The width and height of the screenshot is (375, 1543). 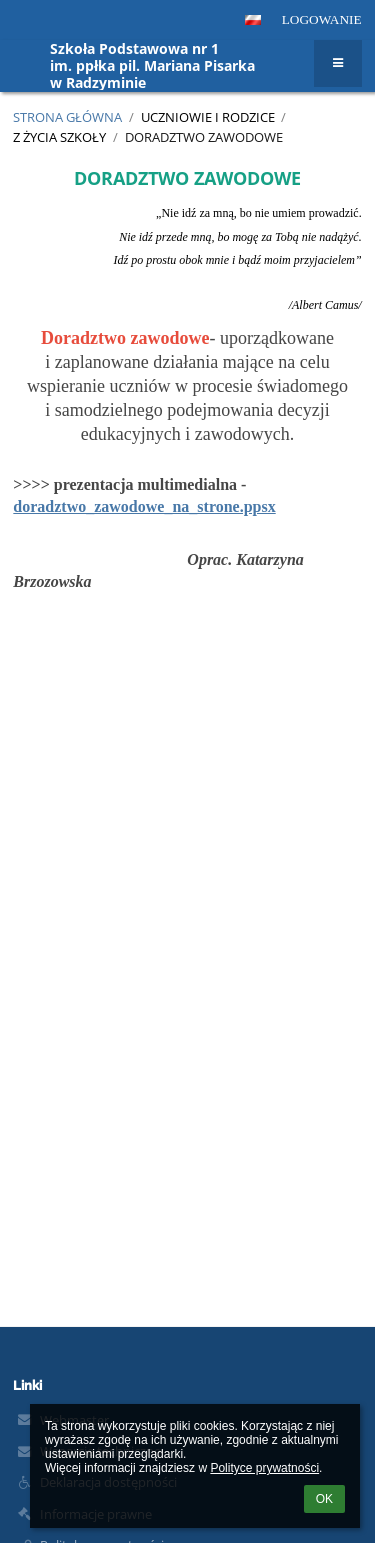 I want to click on Doradztwo zawodowe, so click(x=204, y=137).